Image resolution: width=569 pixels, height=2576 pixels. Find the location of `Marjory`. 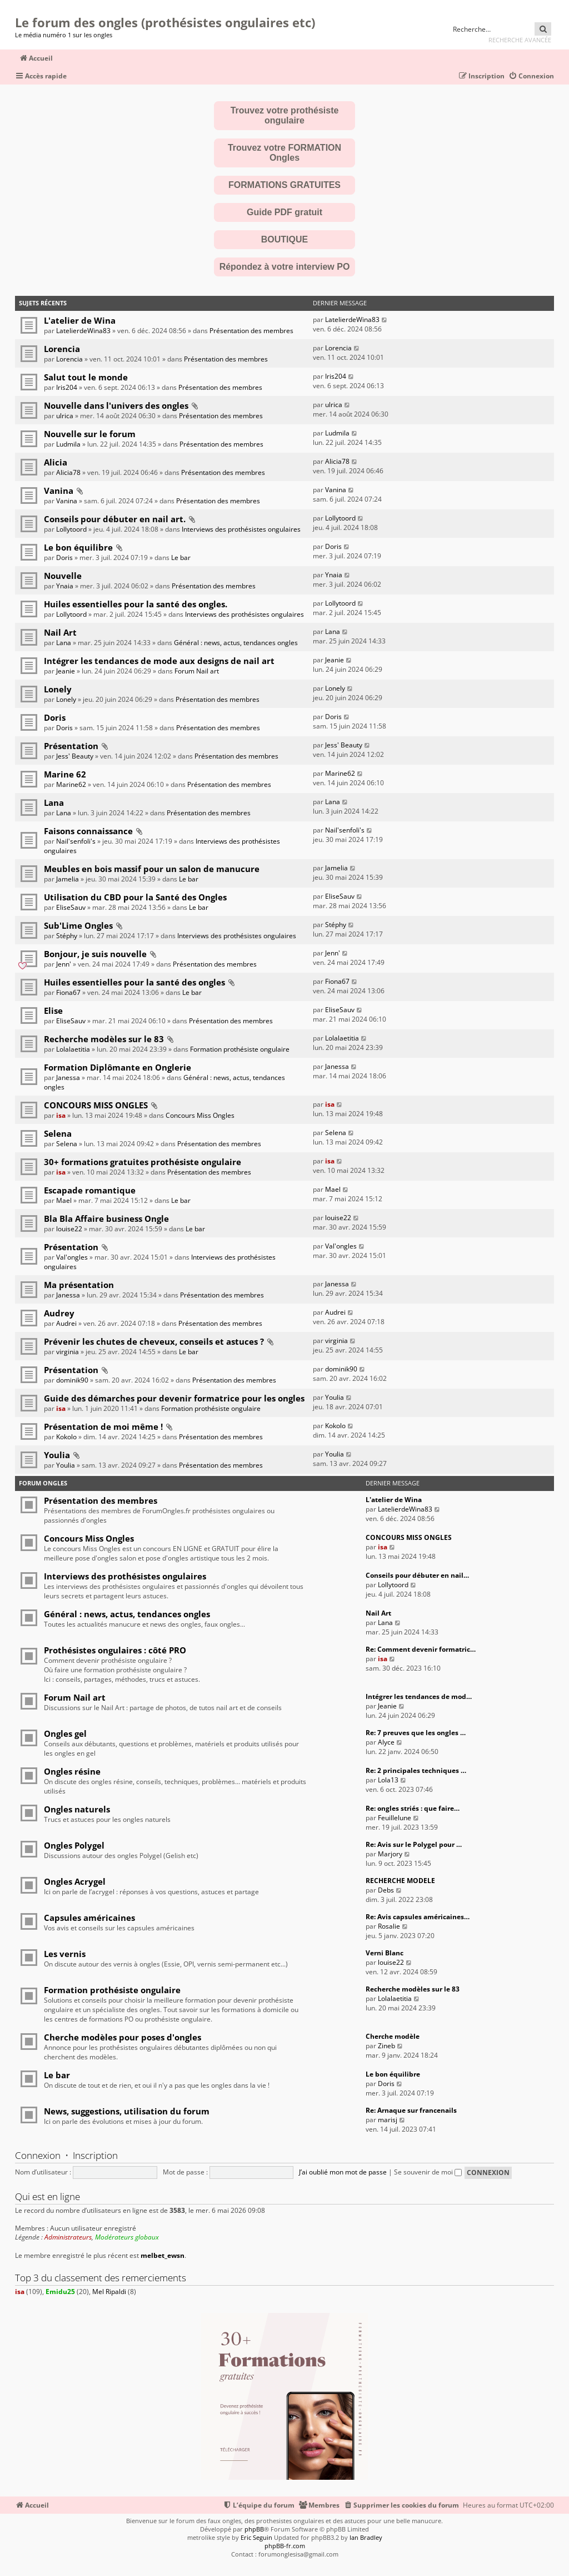

Marjory is located at coordinates (390, 1854).